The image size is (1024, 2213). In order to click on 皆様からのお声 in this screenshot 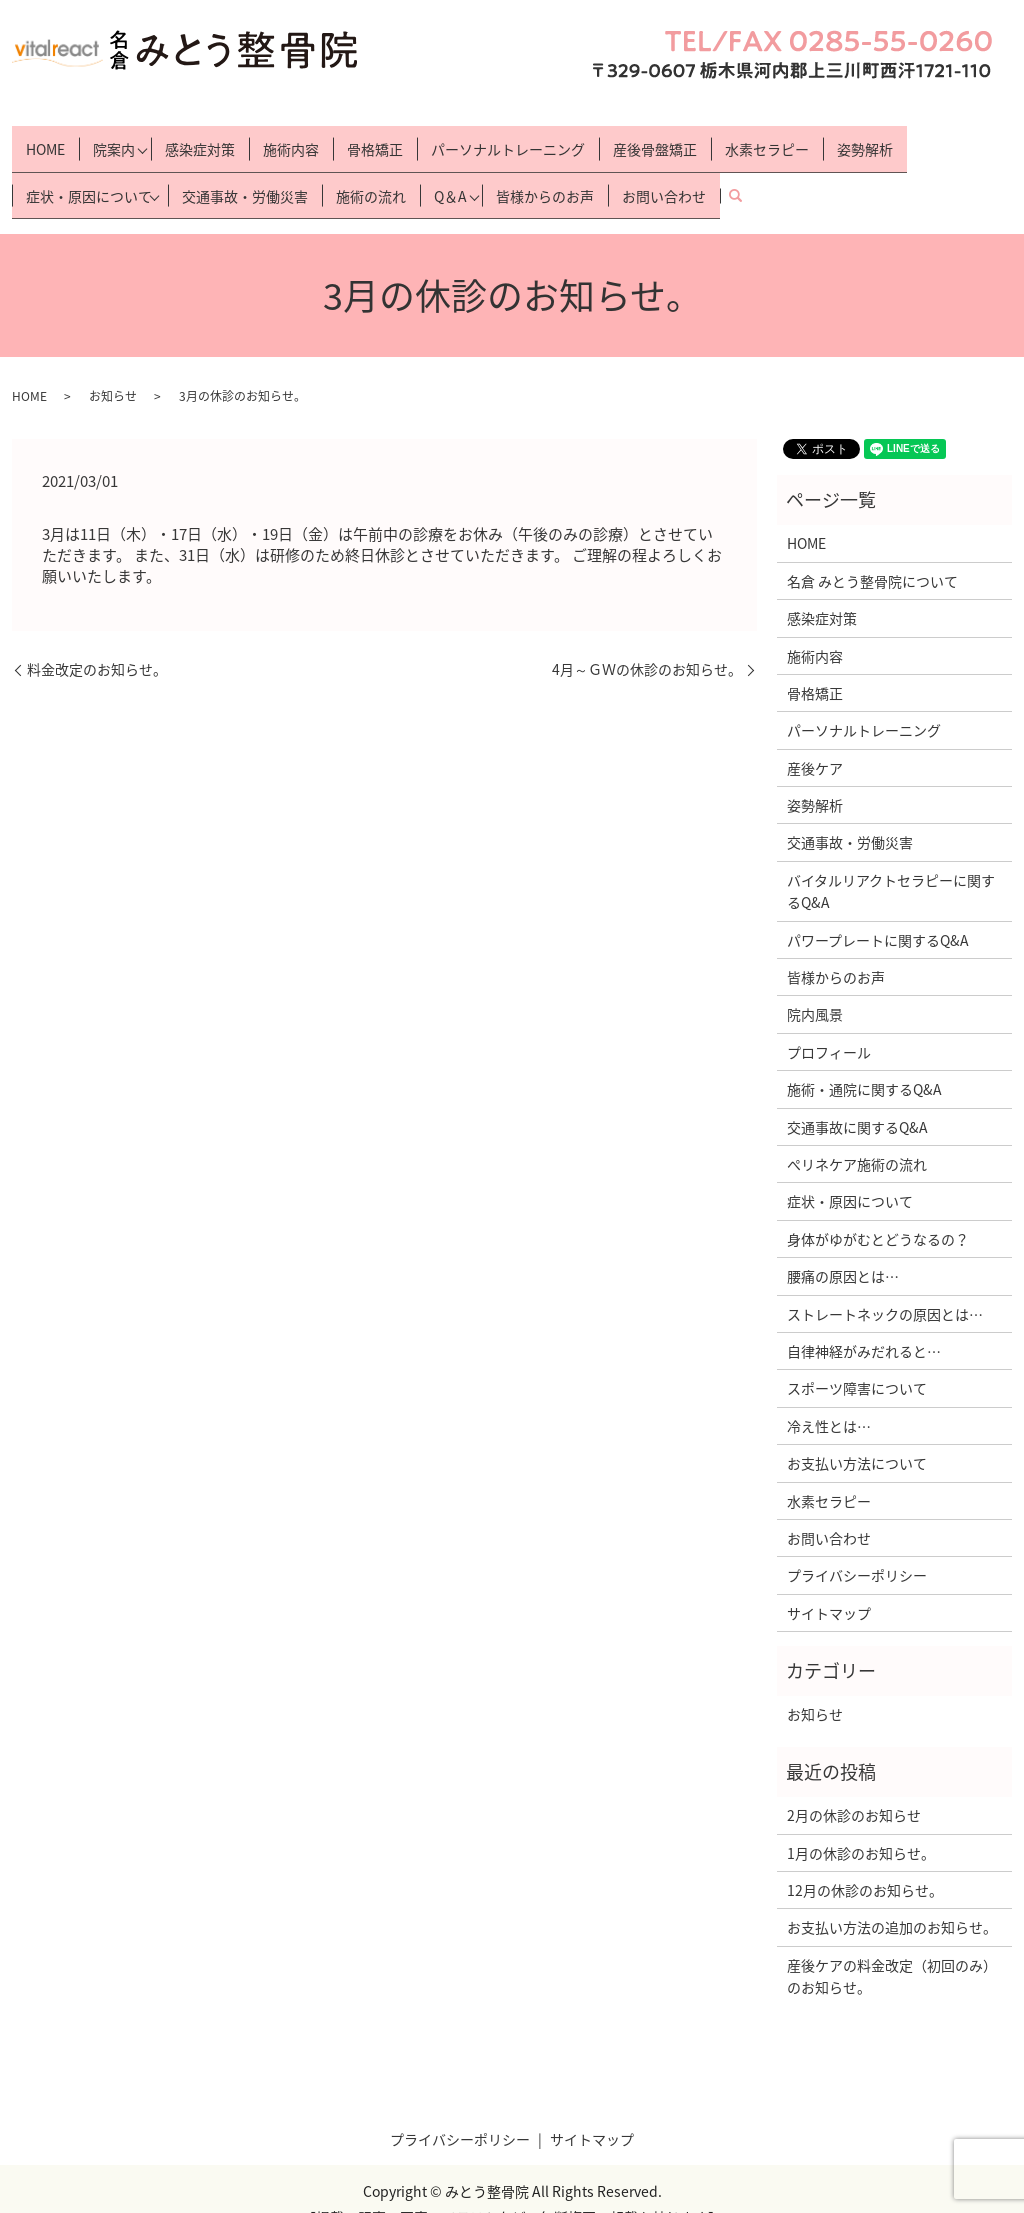, I will do `click(556, 172)`.